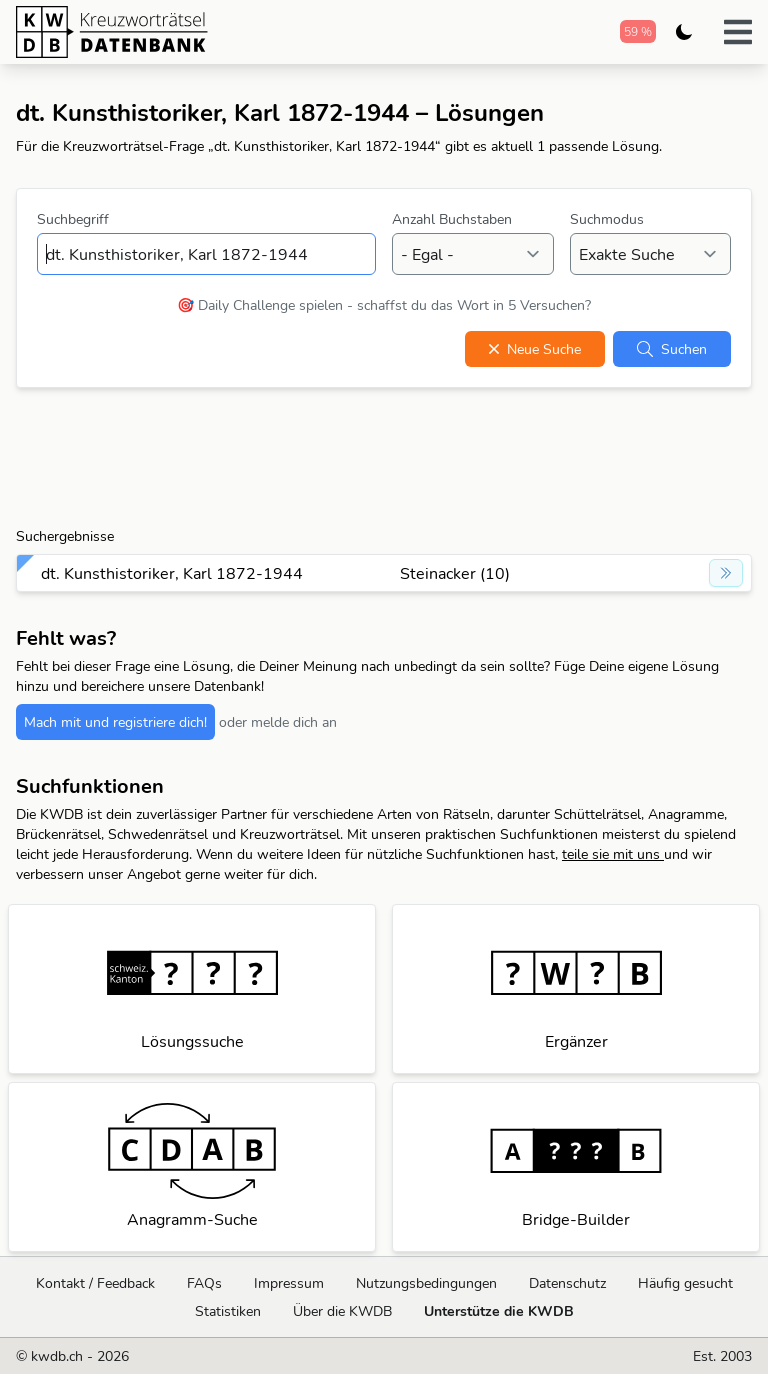 This screenshot has height=1374, width=768. I want to click on Nutzungsbedingungen, so click(426, 1283).